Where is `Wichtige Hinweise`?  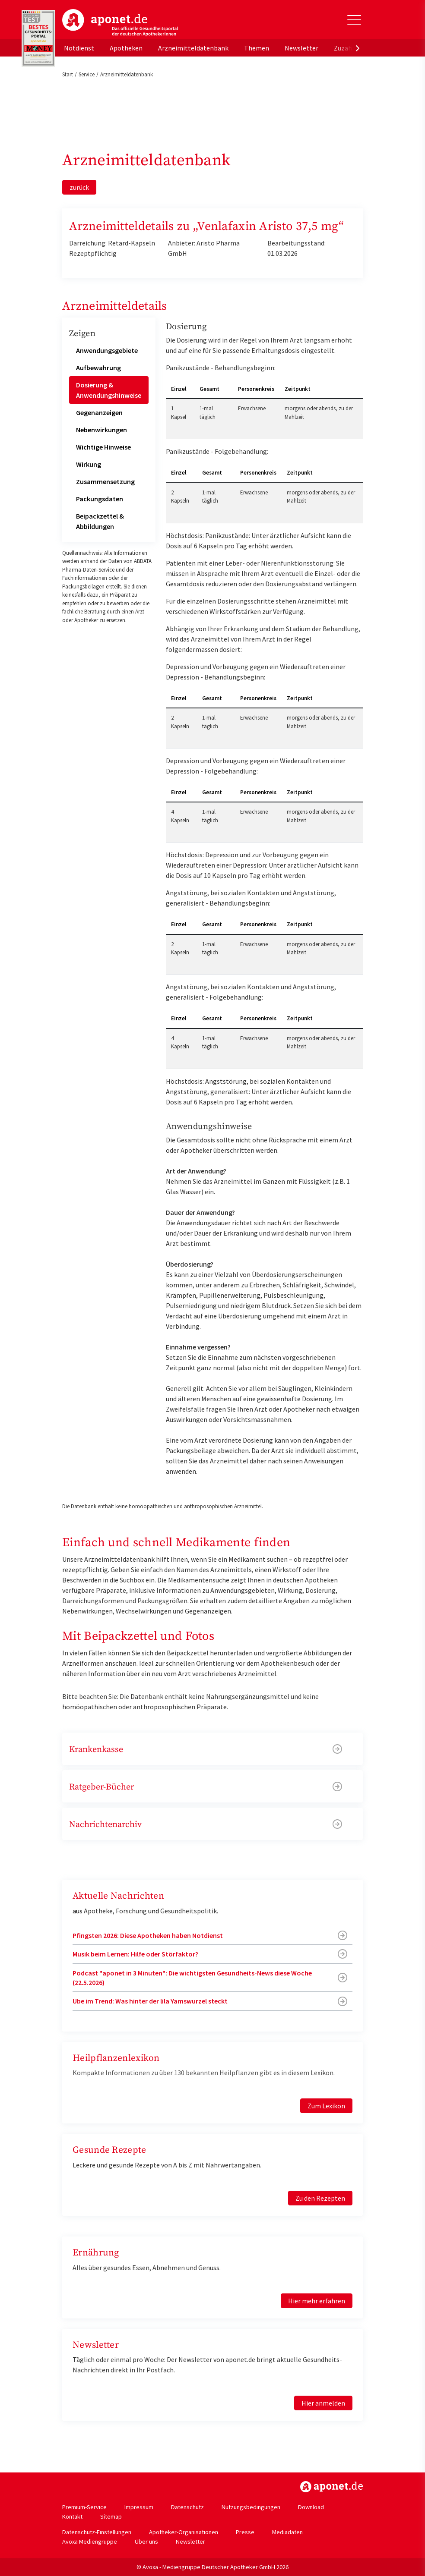 Wichtige Hinweise is located at coordinates (103, 447).